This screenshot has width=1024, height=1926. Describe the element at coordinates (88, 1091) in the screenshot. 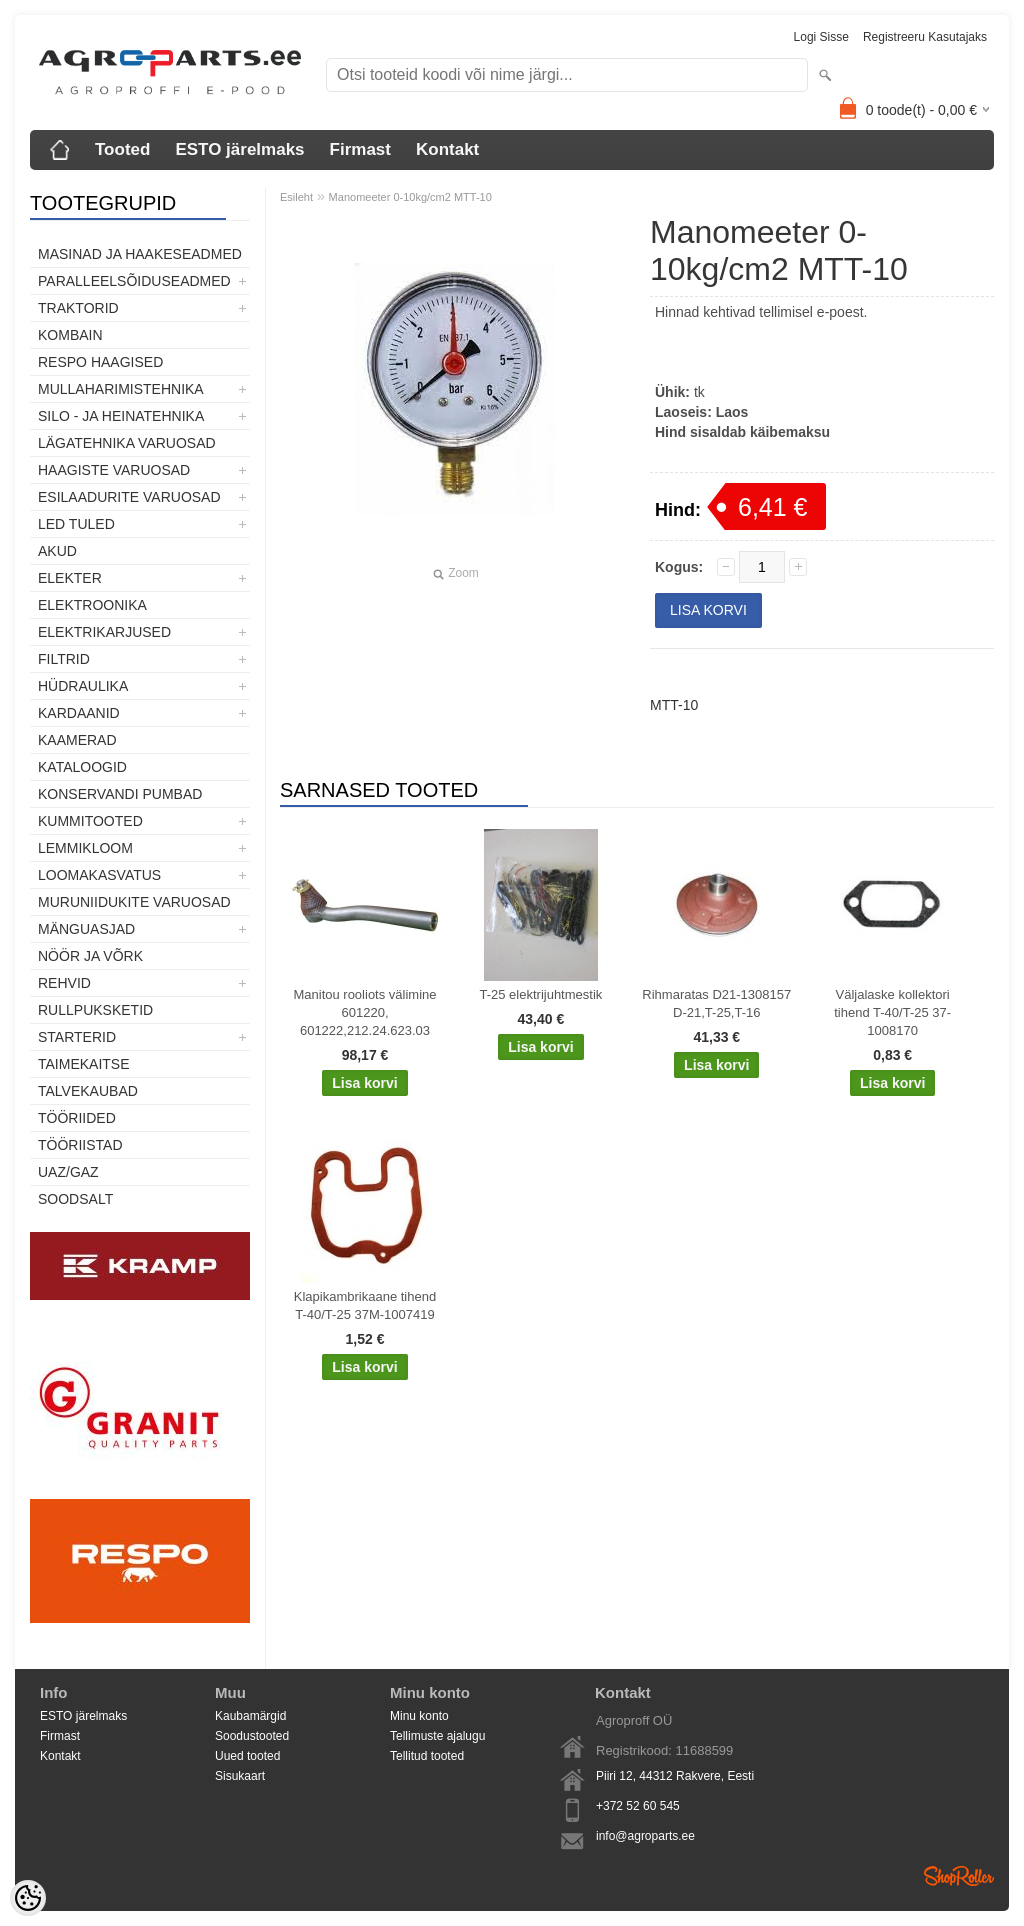

I see `TALVEKAUBAD` at that location.